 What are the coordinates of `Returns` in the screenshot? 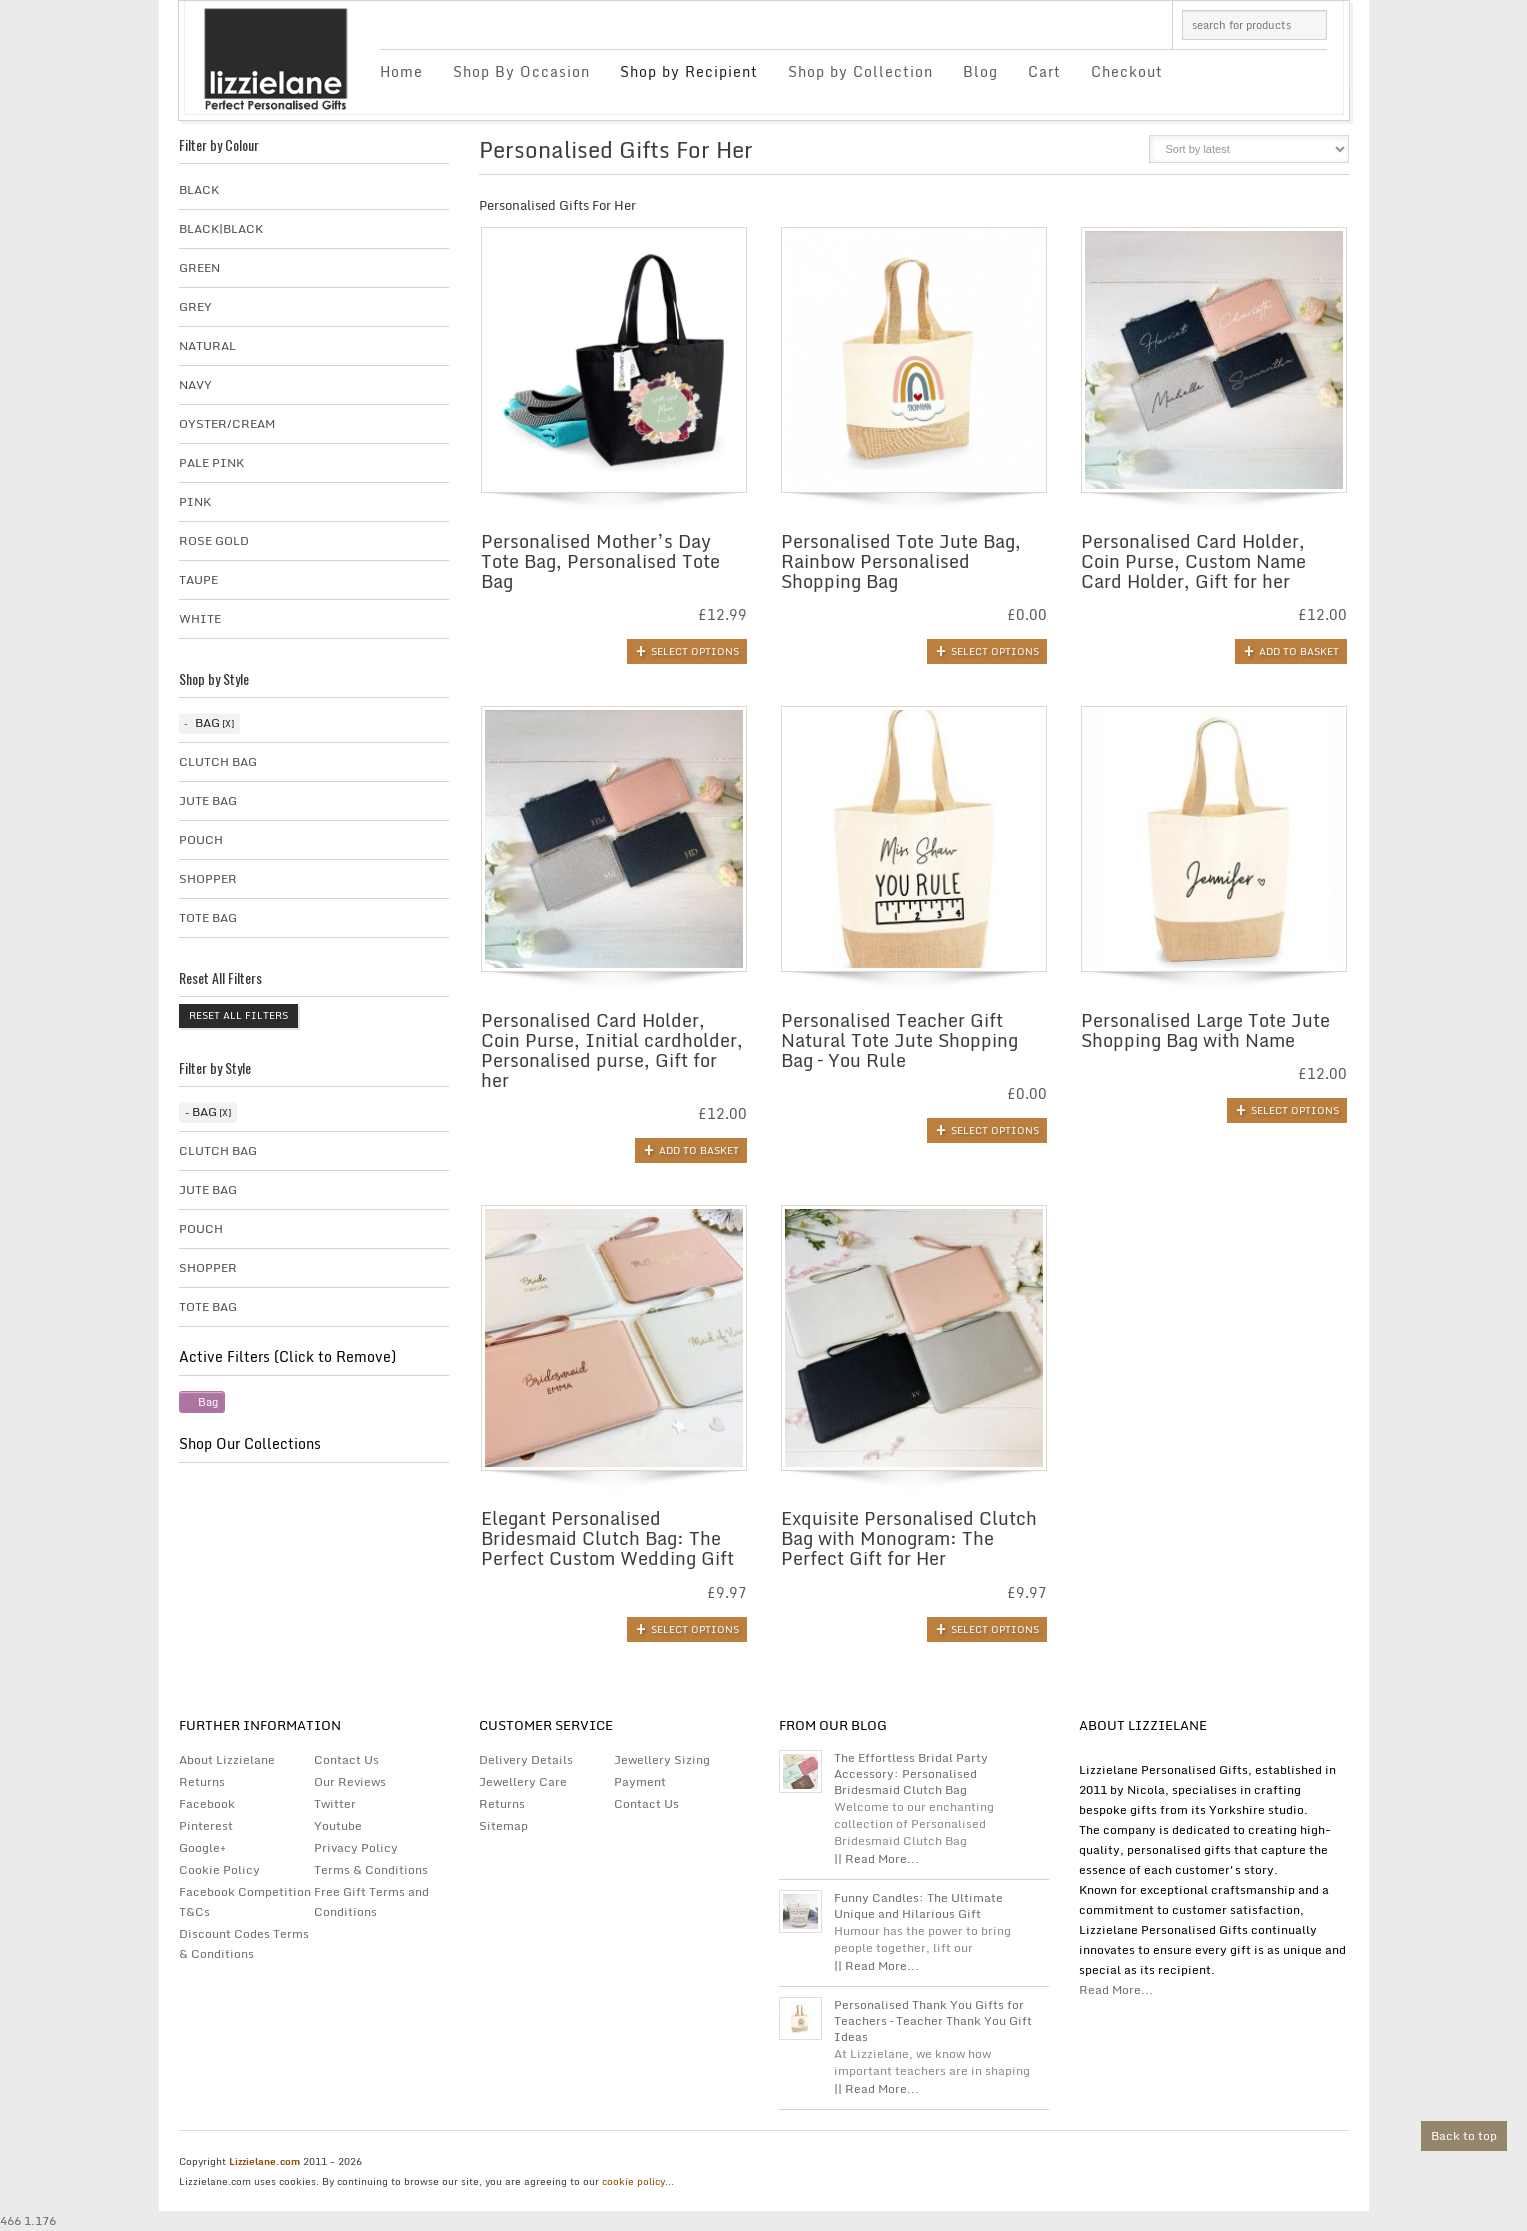 It's located at (202, 1781).